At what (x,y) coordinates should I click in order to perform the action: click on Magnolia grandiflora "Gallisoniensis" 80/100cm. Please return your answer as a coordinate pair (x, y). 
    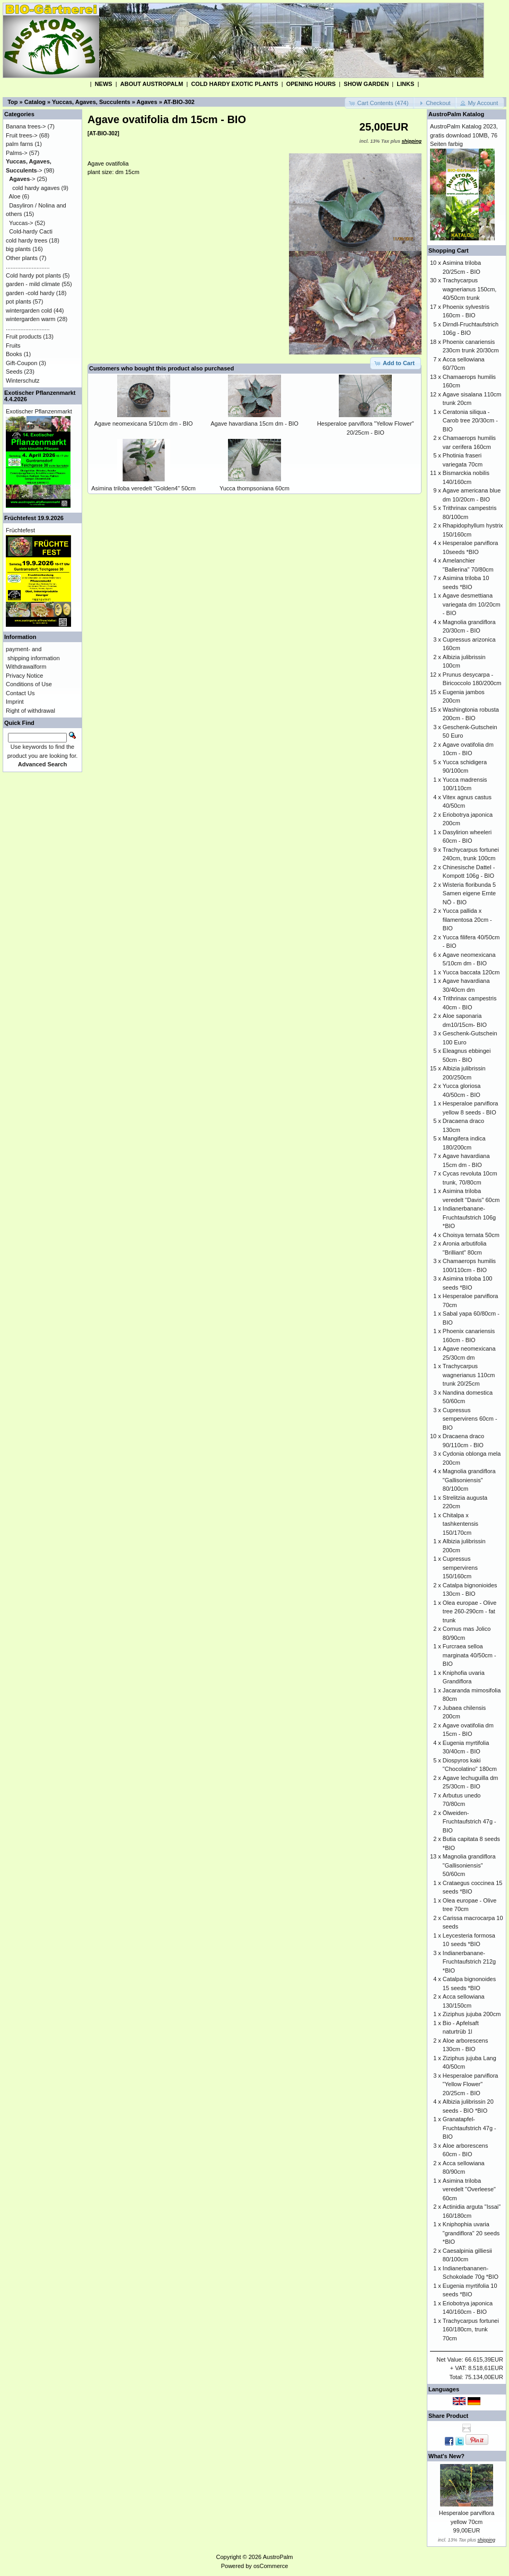
    Looking at the image, I should click on (469, 1480).